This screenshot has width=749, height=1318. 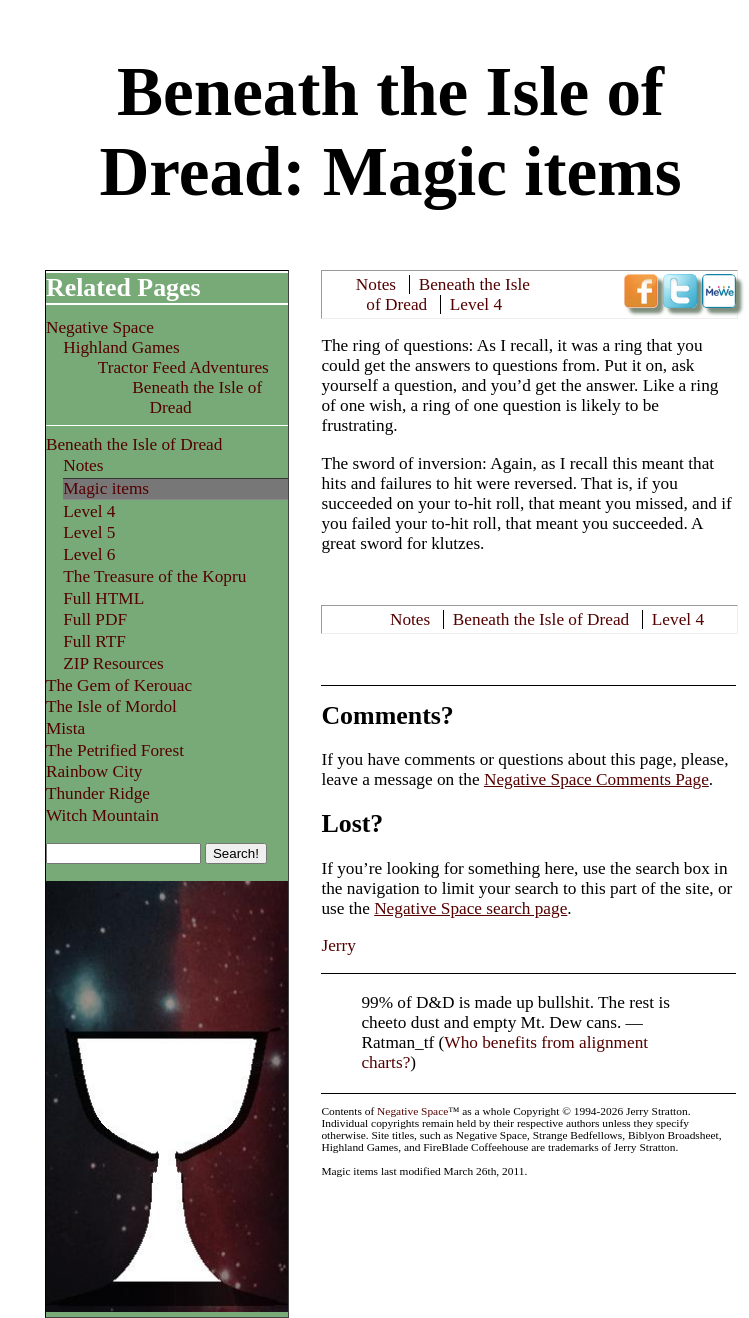 I want to click on Level 5, so click(x=89, y=532).